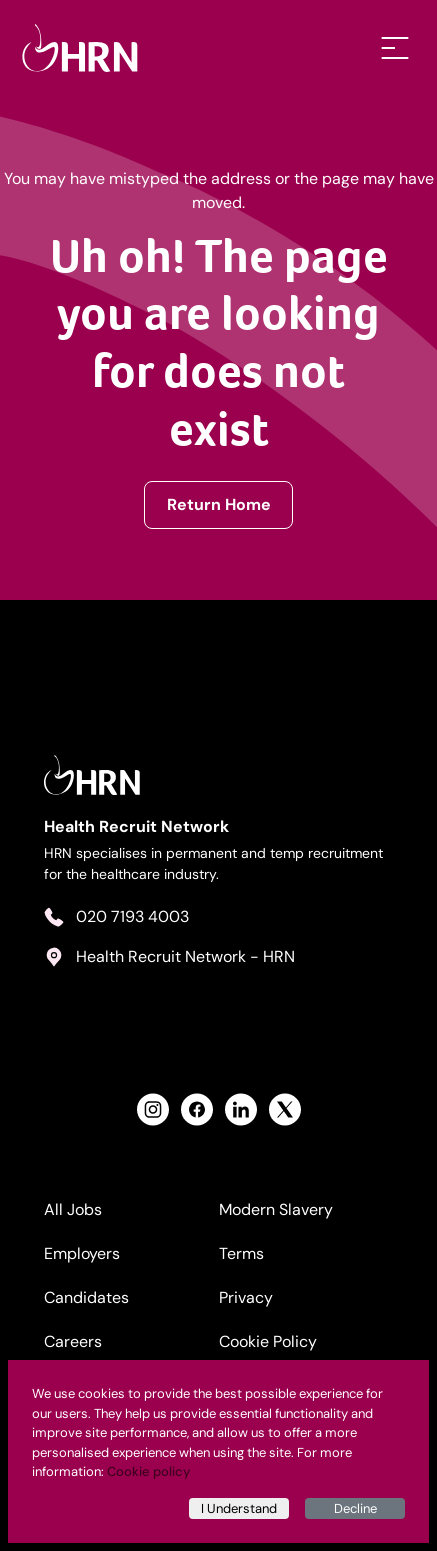 The image size is (437, 1551). Describe the element at coordinates (86, 1297) in the screenshot. I see `Candidates` at that location.